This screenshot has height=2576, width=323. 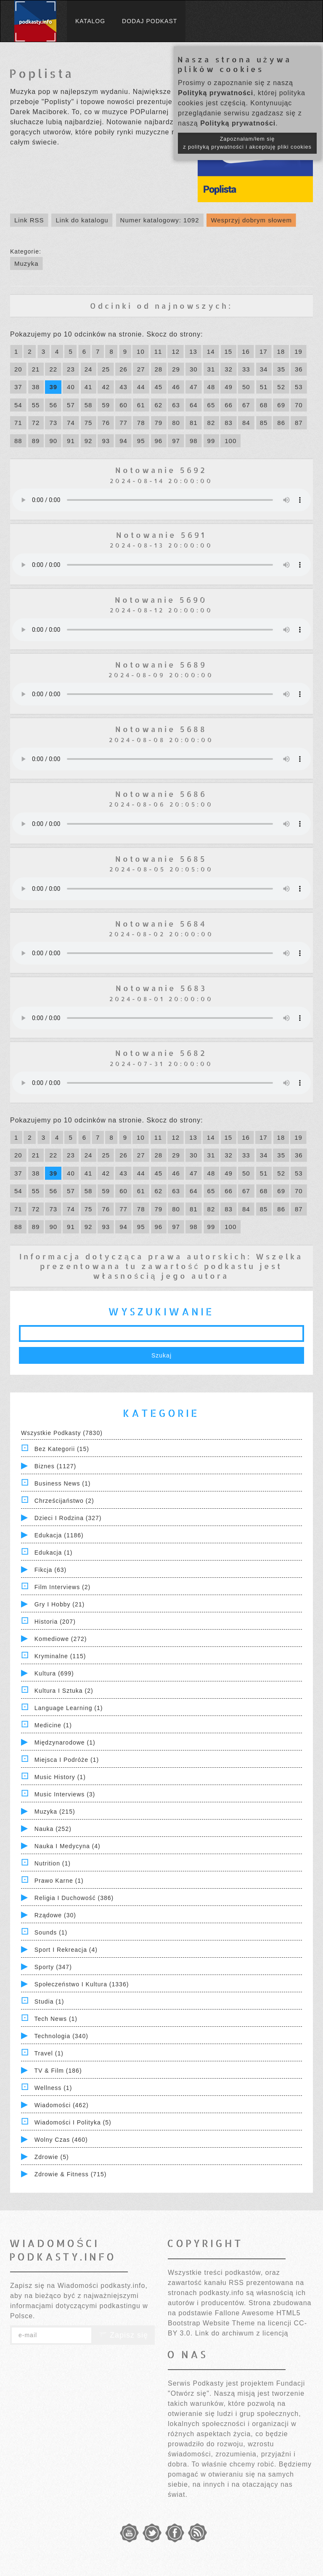 I want to click on Nauka i Medycyna (4), so click(x=67, y=1846).